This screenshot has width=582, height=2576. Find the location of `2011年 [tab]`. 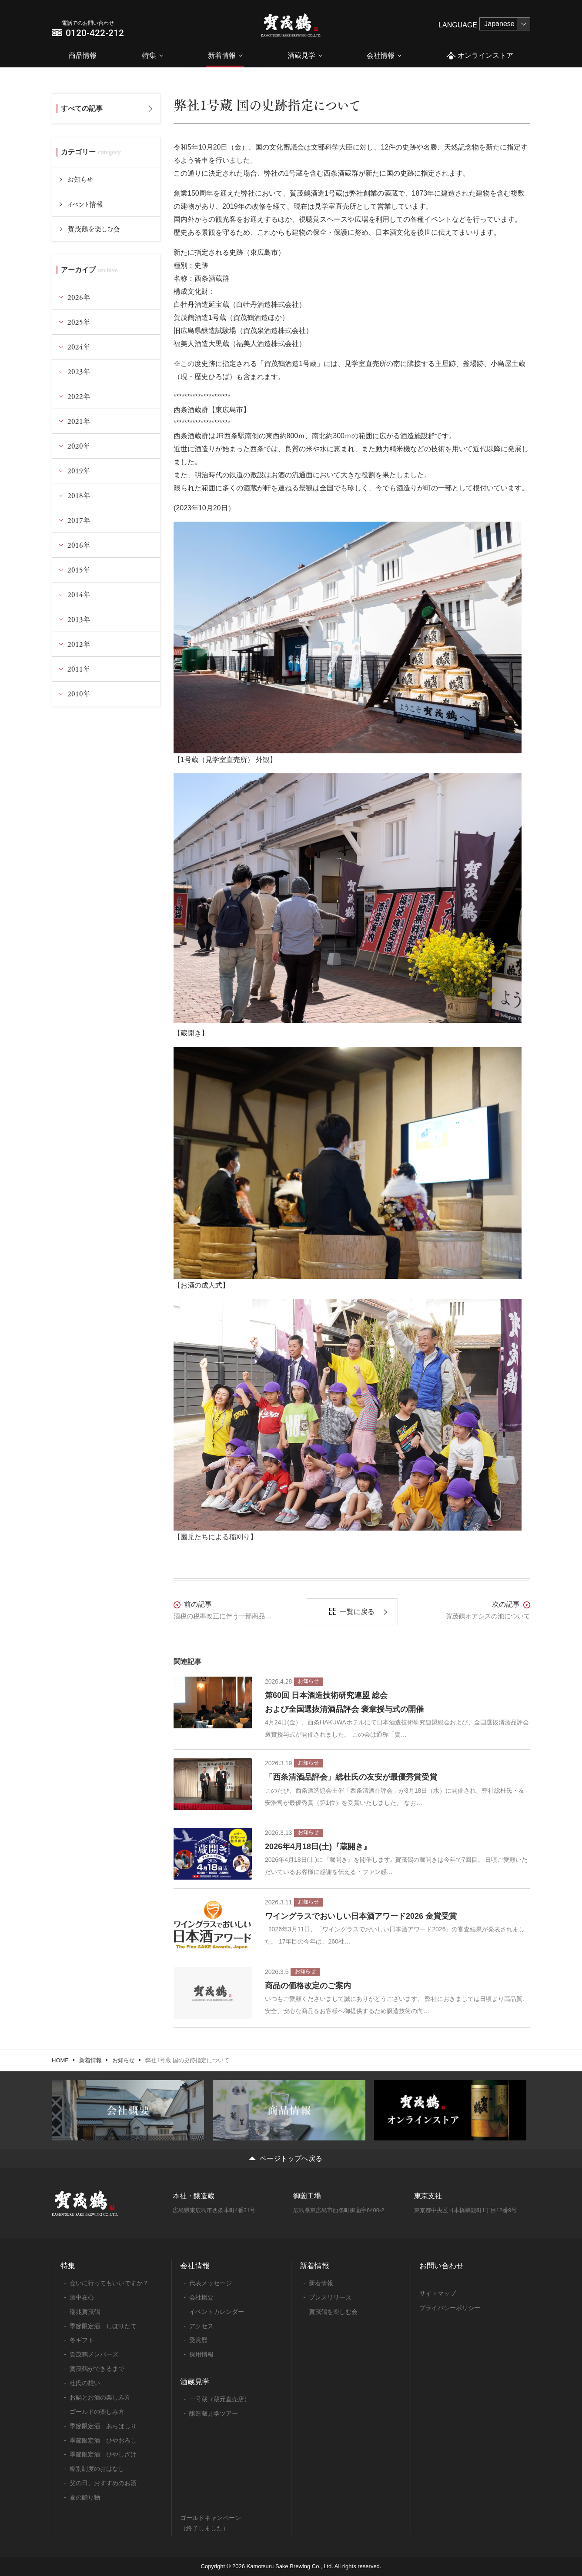

2011年 [tab] is located at coordinates (78, 669).